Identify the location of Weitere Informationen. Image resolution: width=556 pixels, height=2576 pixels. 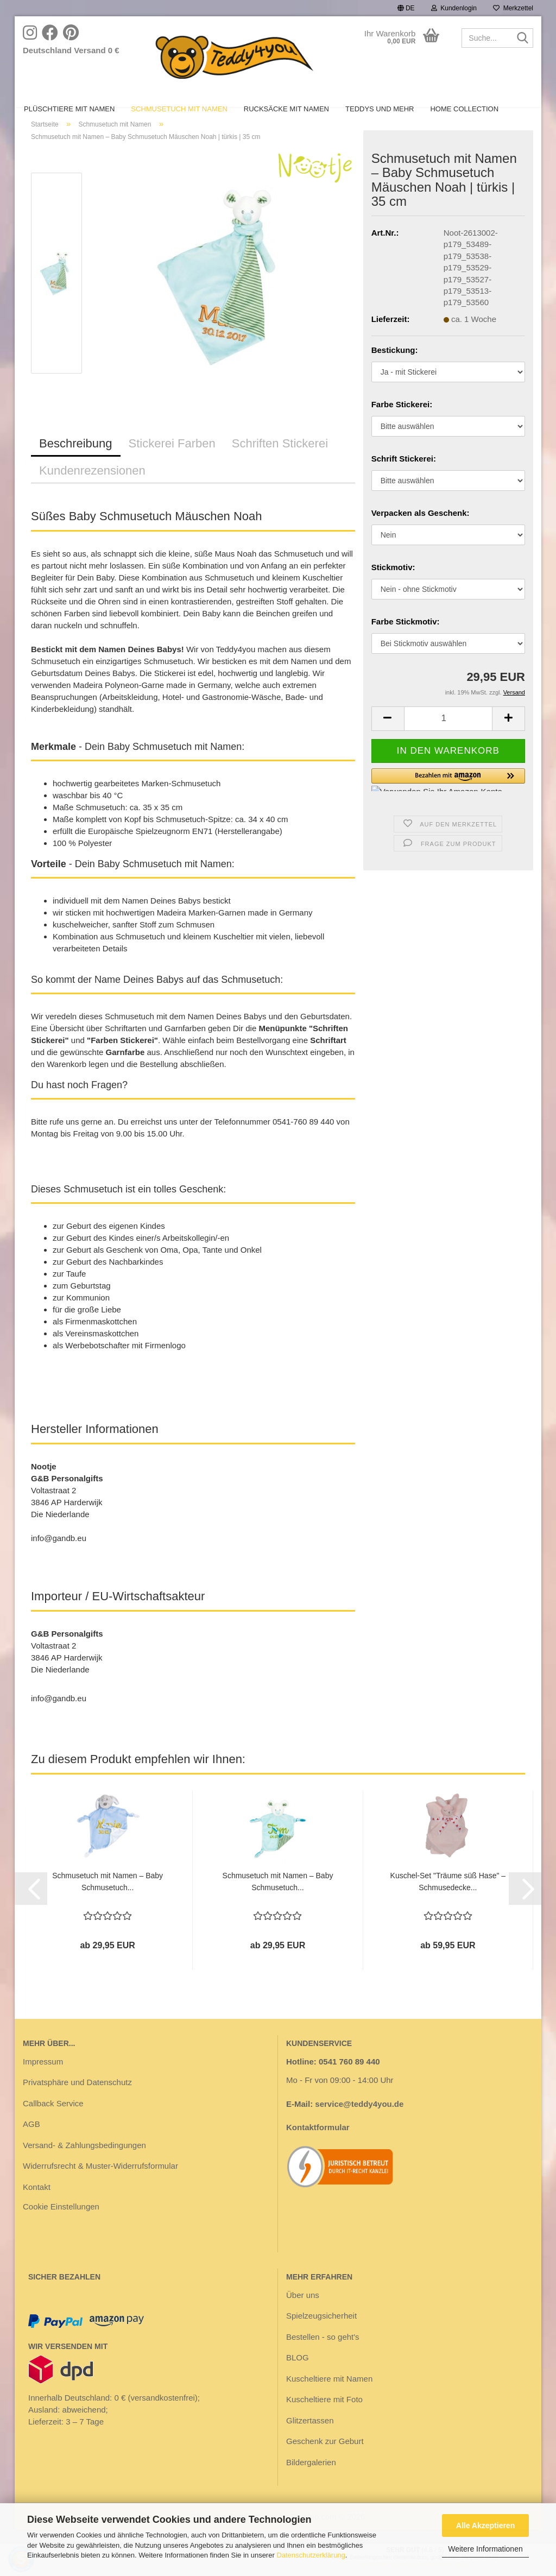
(485, 2549).